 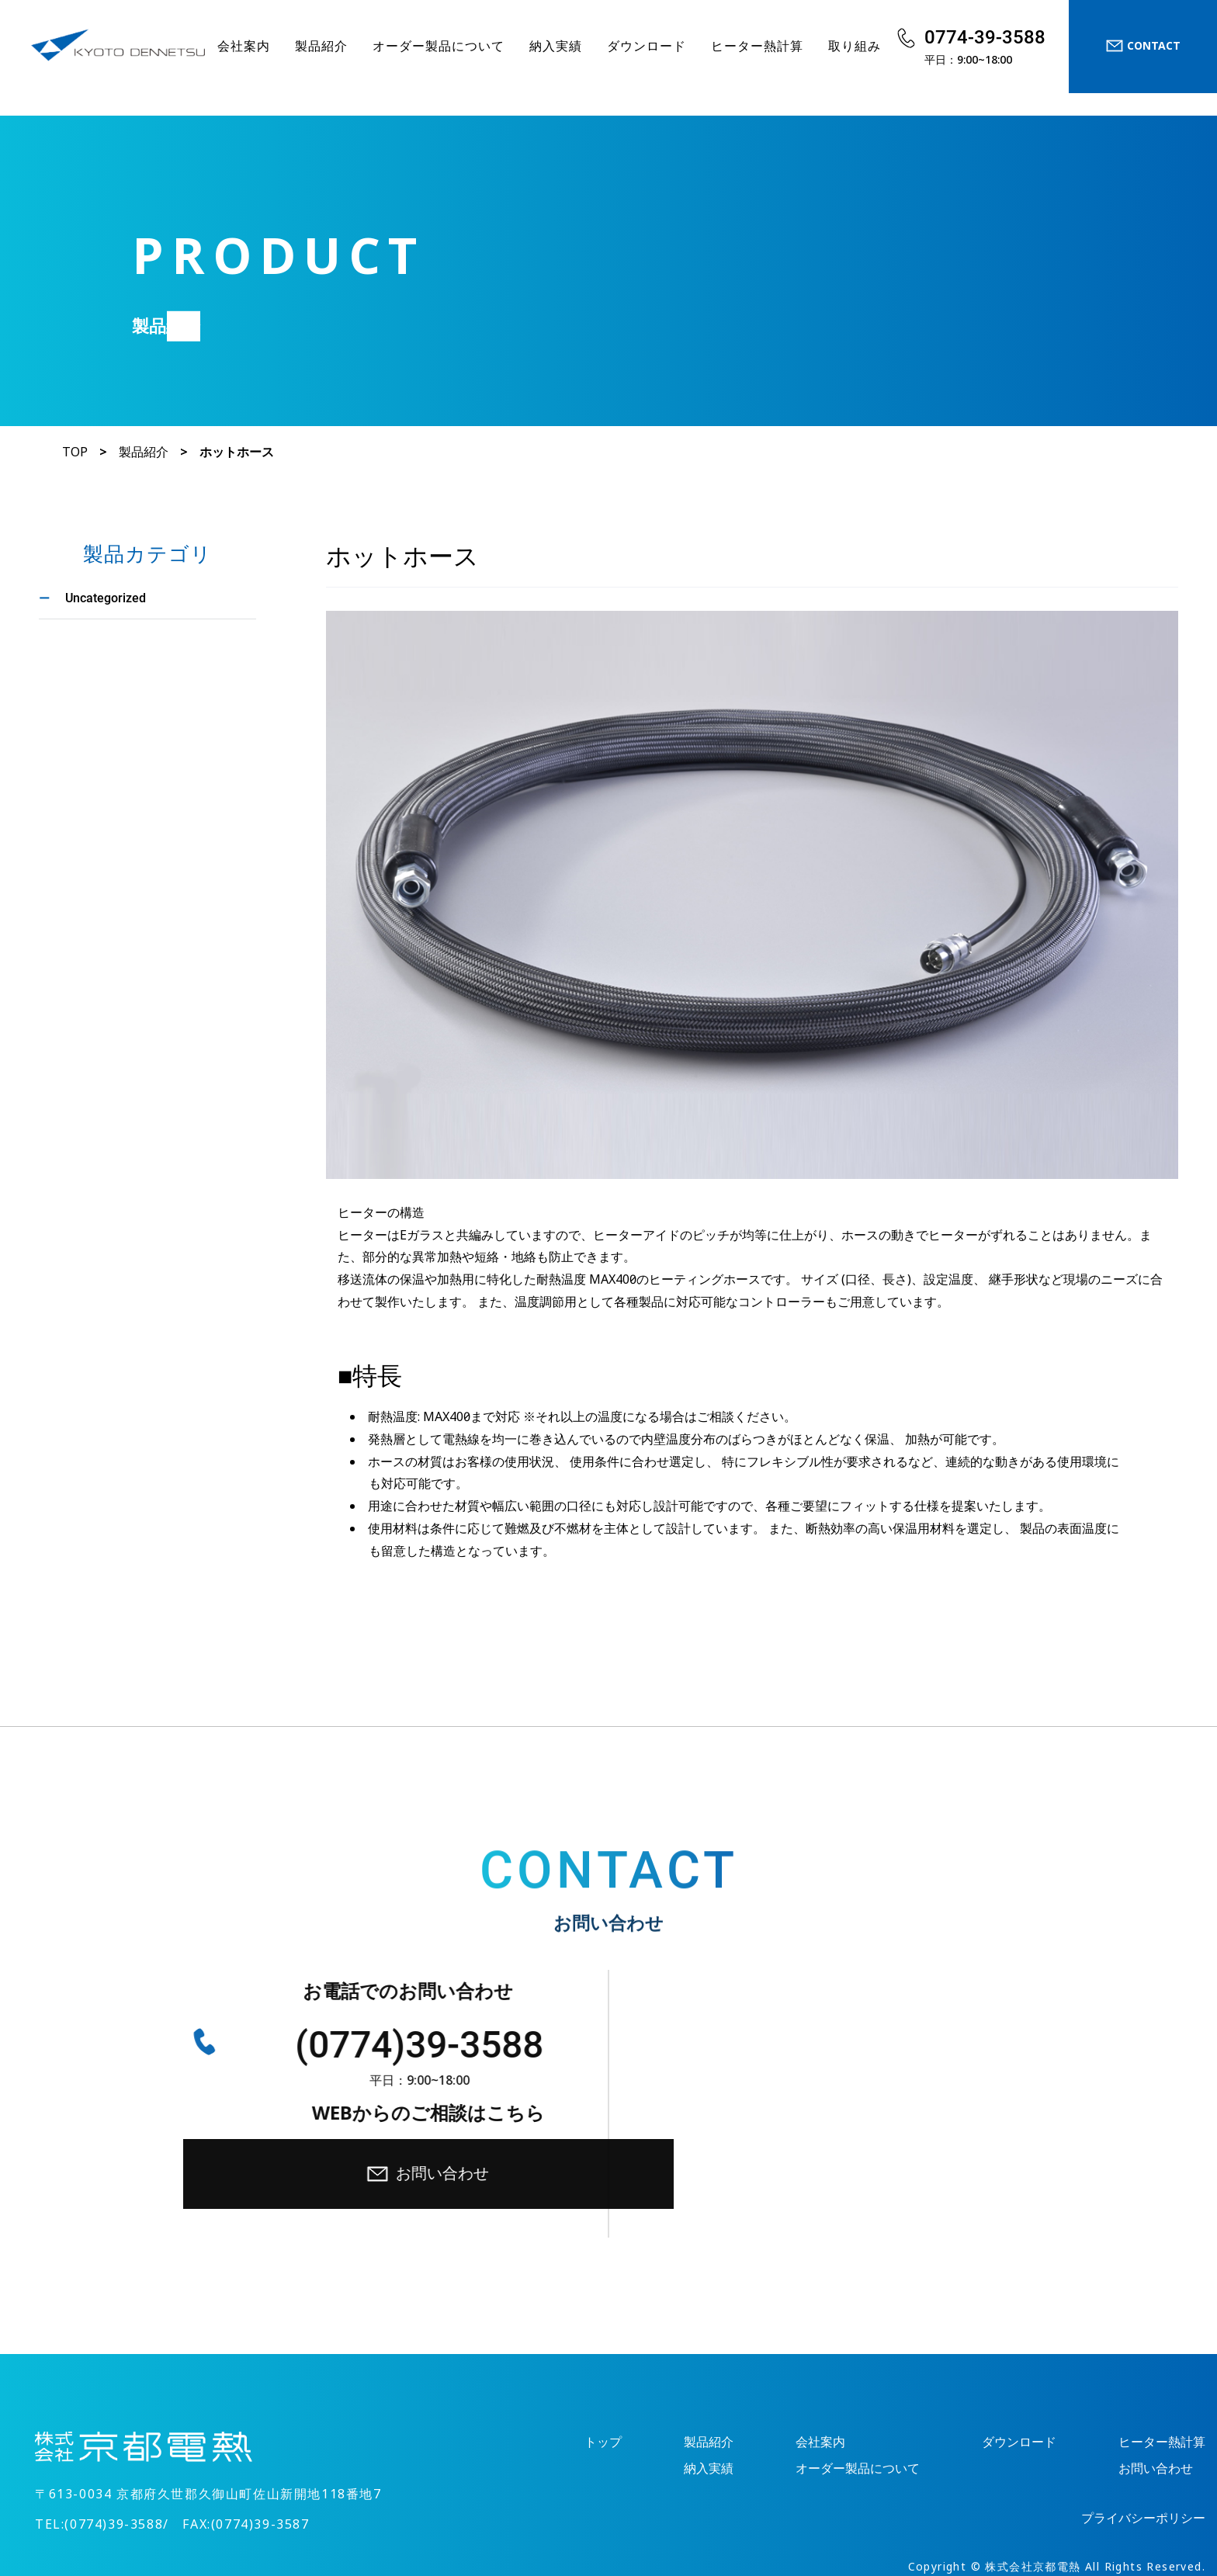 I want to click on TOP, so click(x=75, y=452).